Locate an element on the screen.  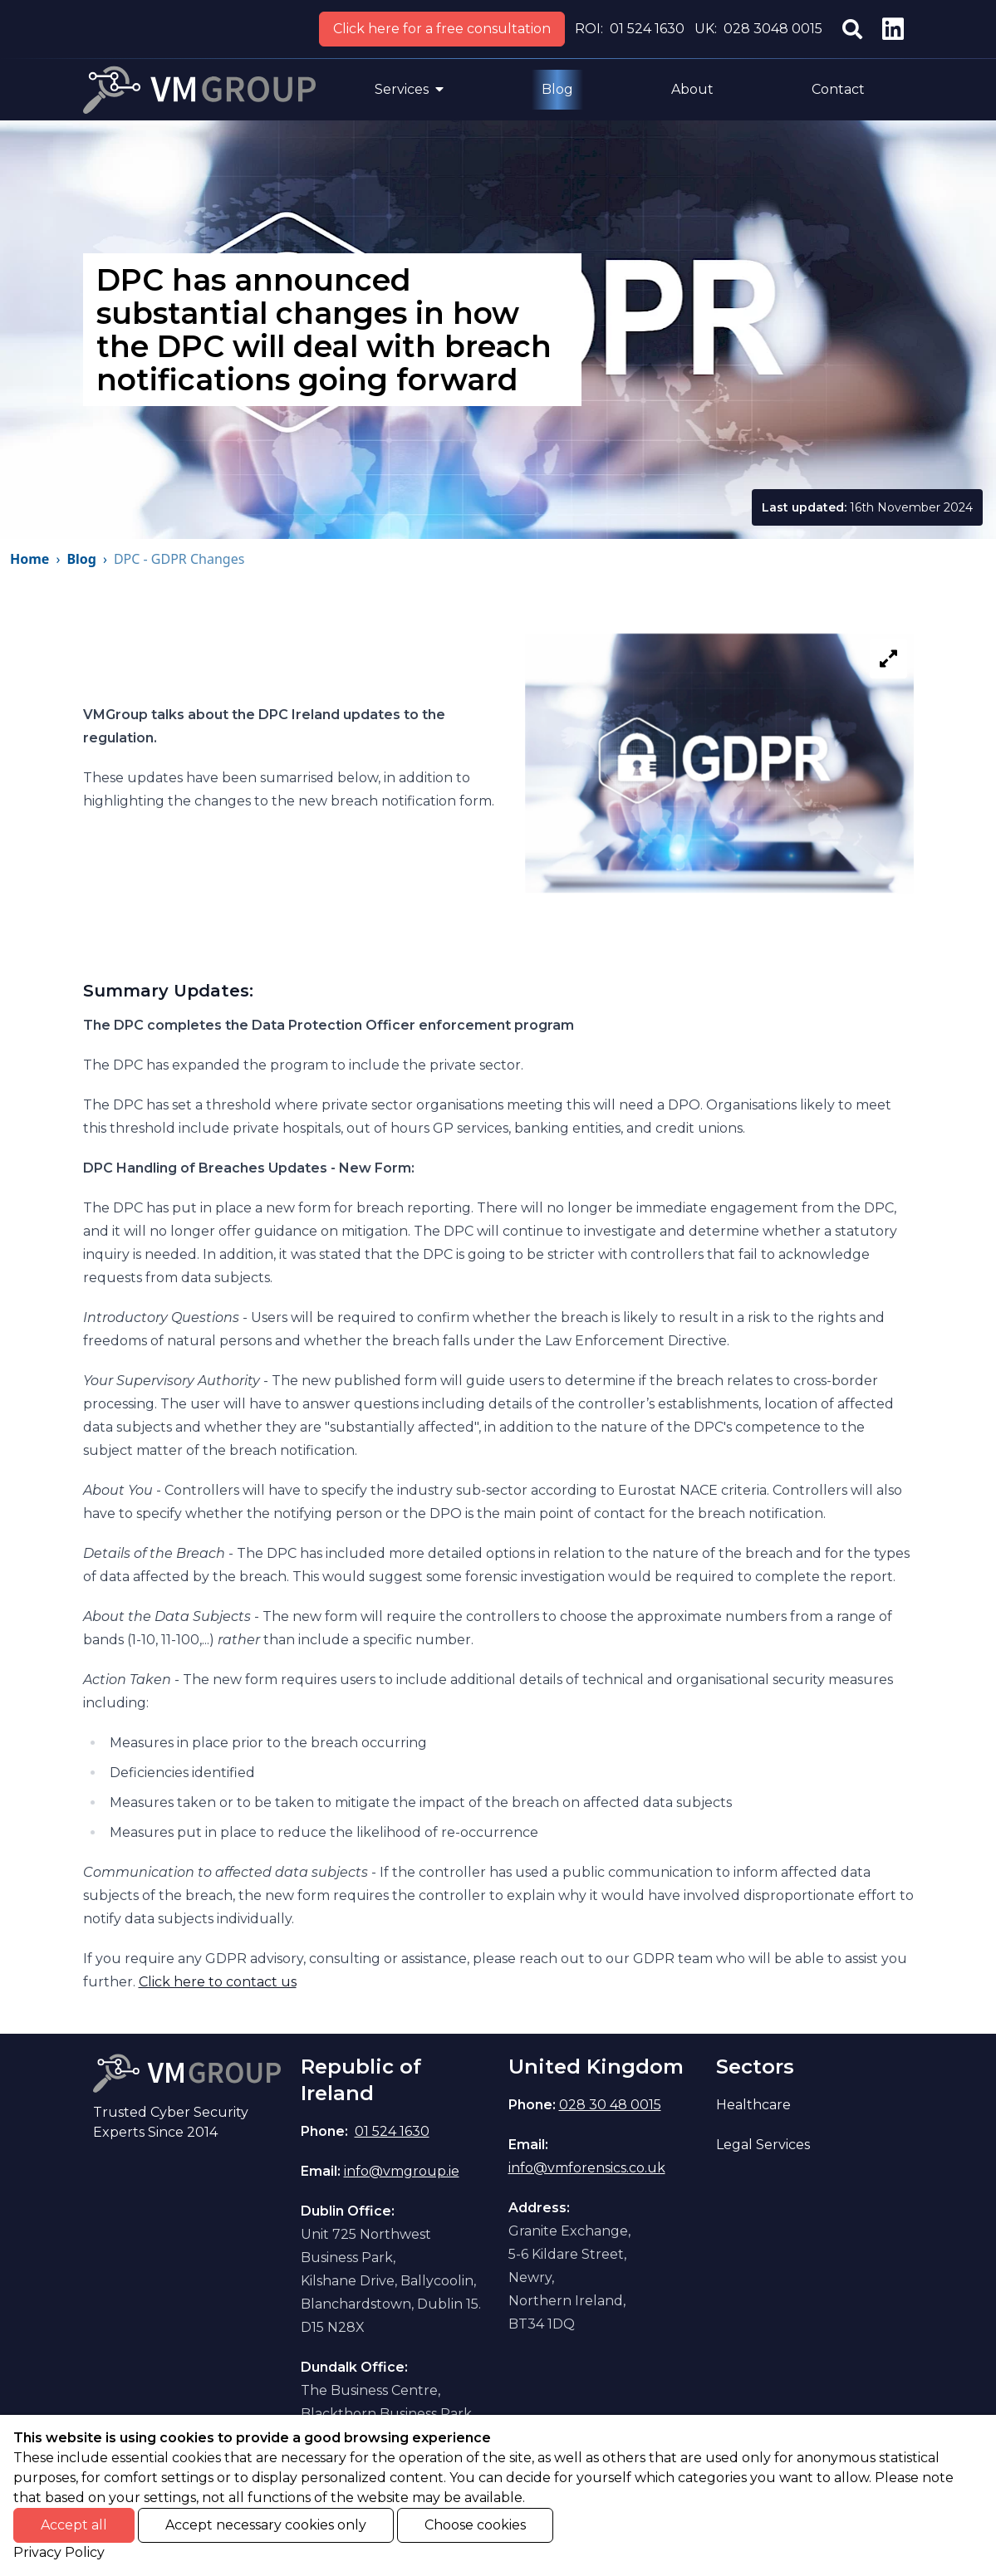
028 3048 0015 is located at coordinates (773, 29).